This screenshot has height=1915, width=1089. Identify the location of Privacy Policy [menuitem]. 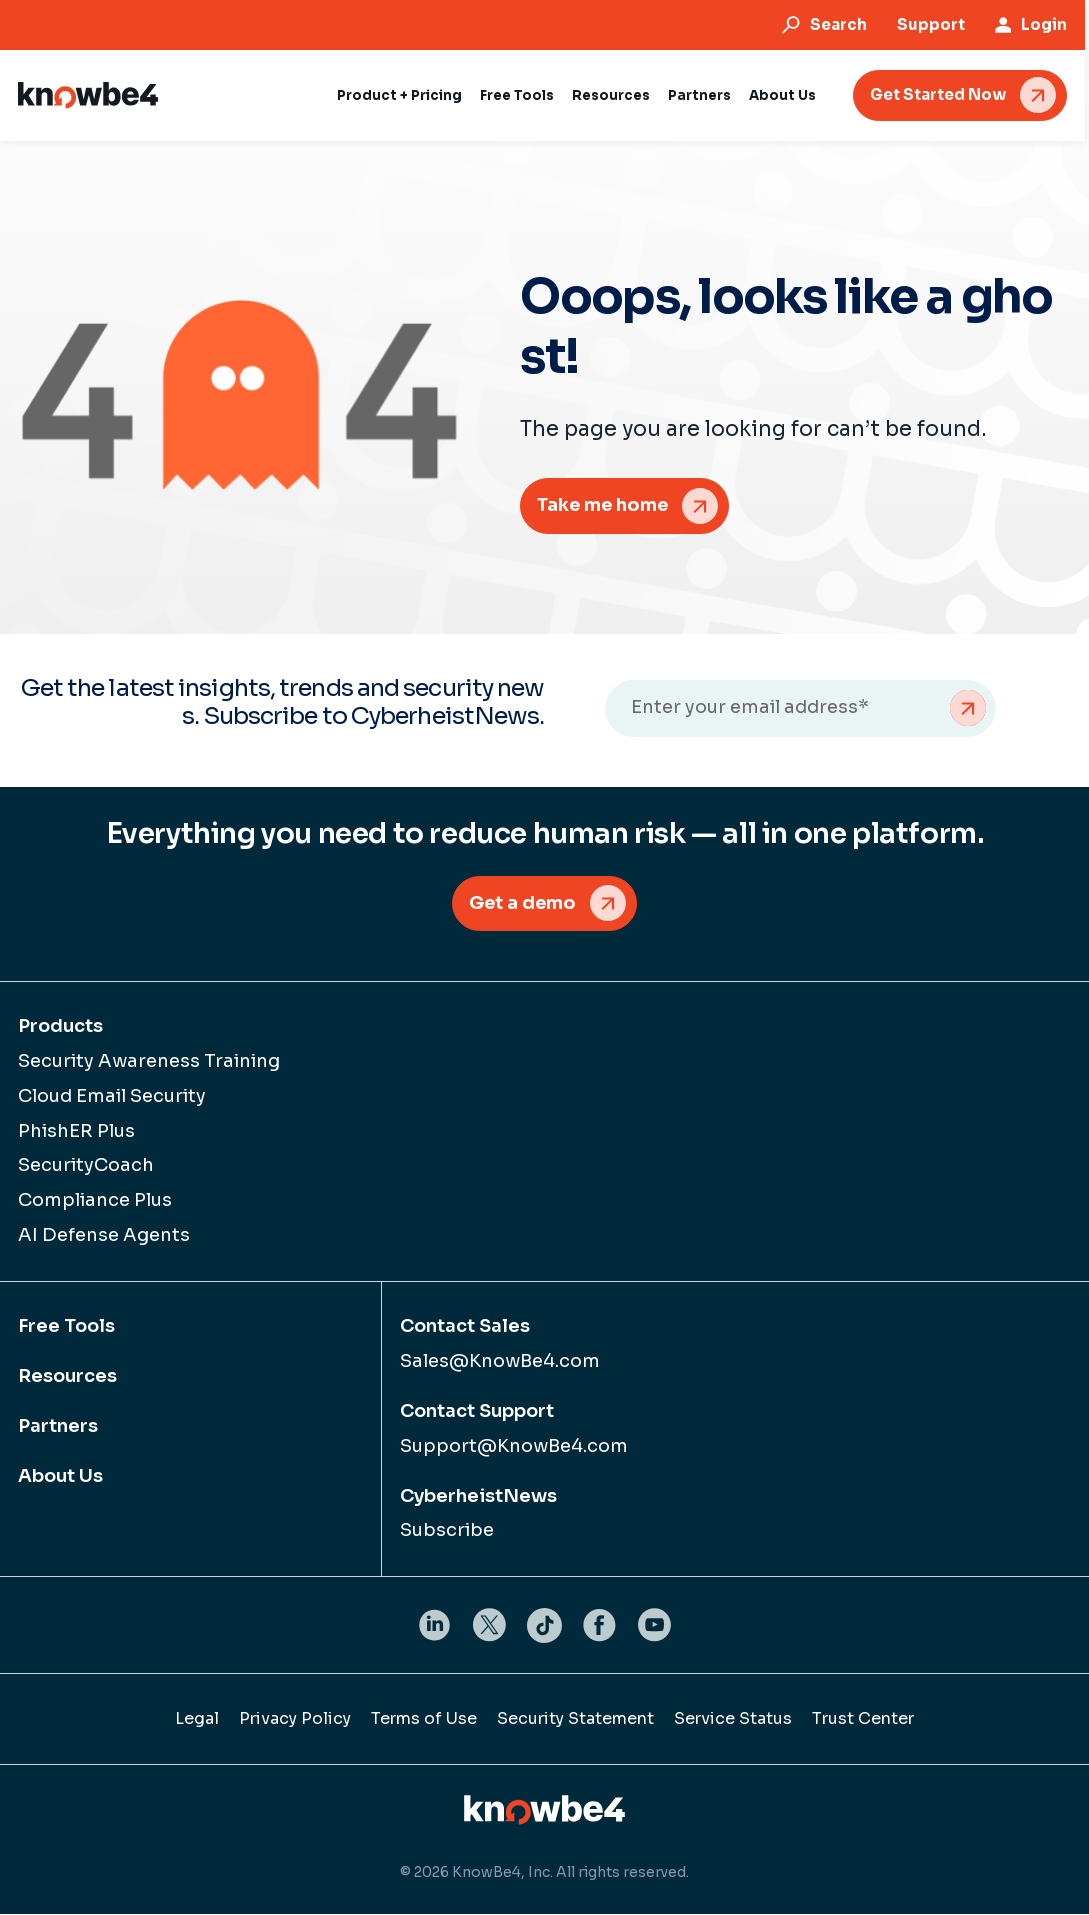
(295, 1719).